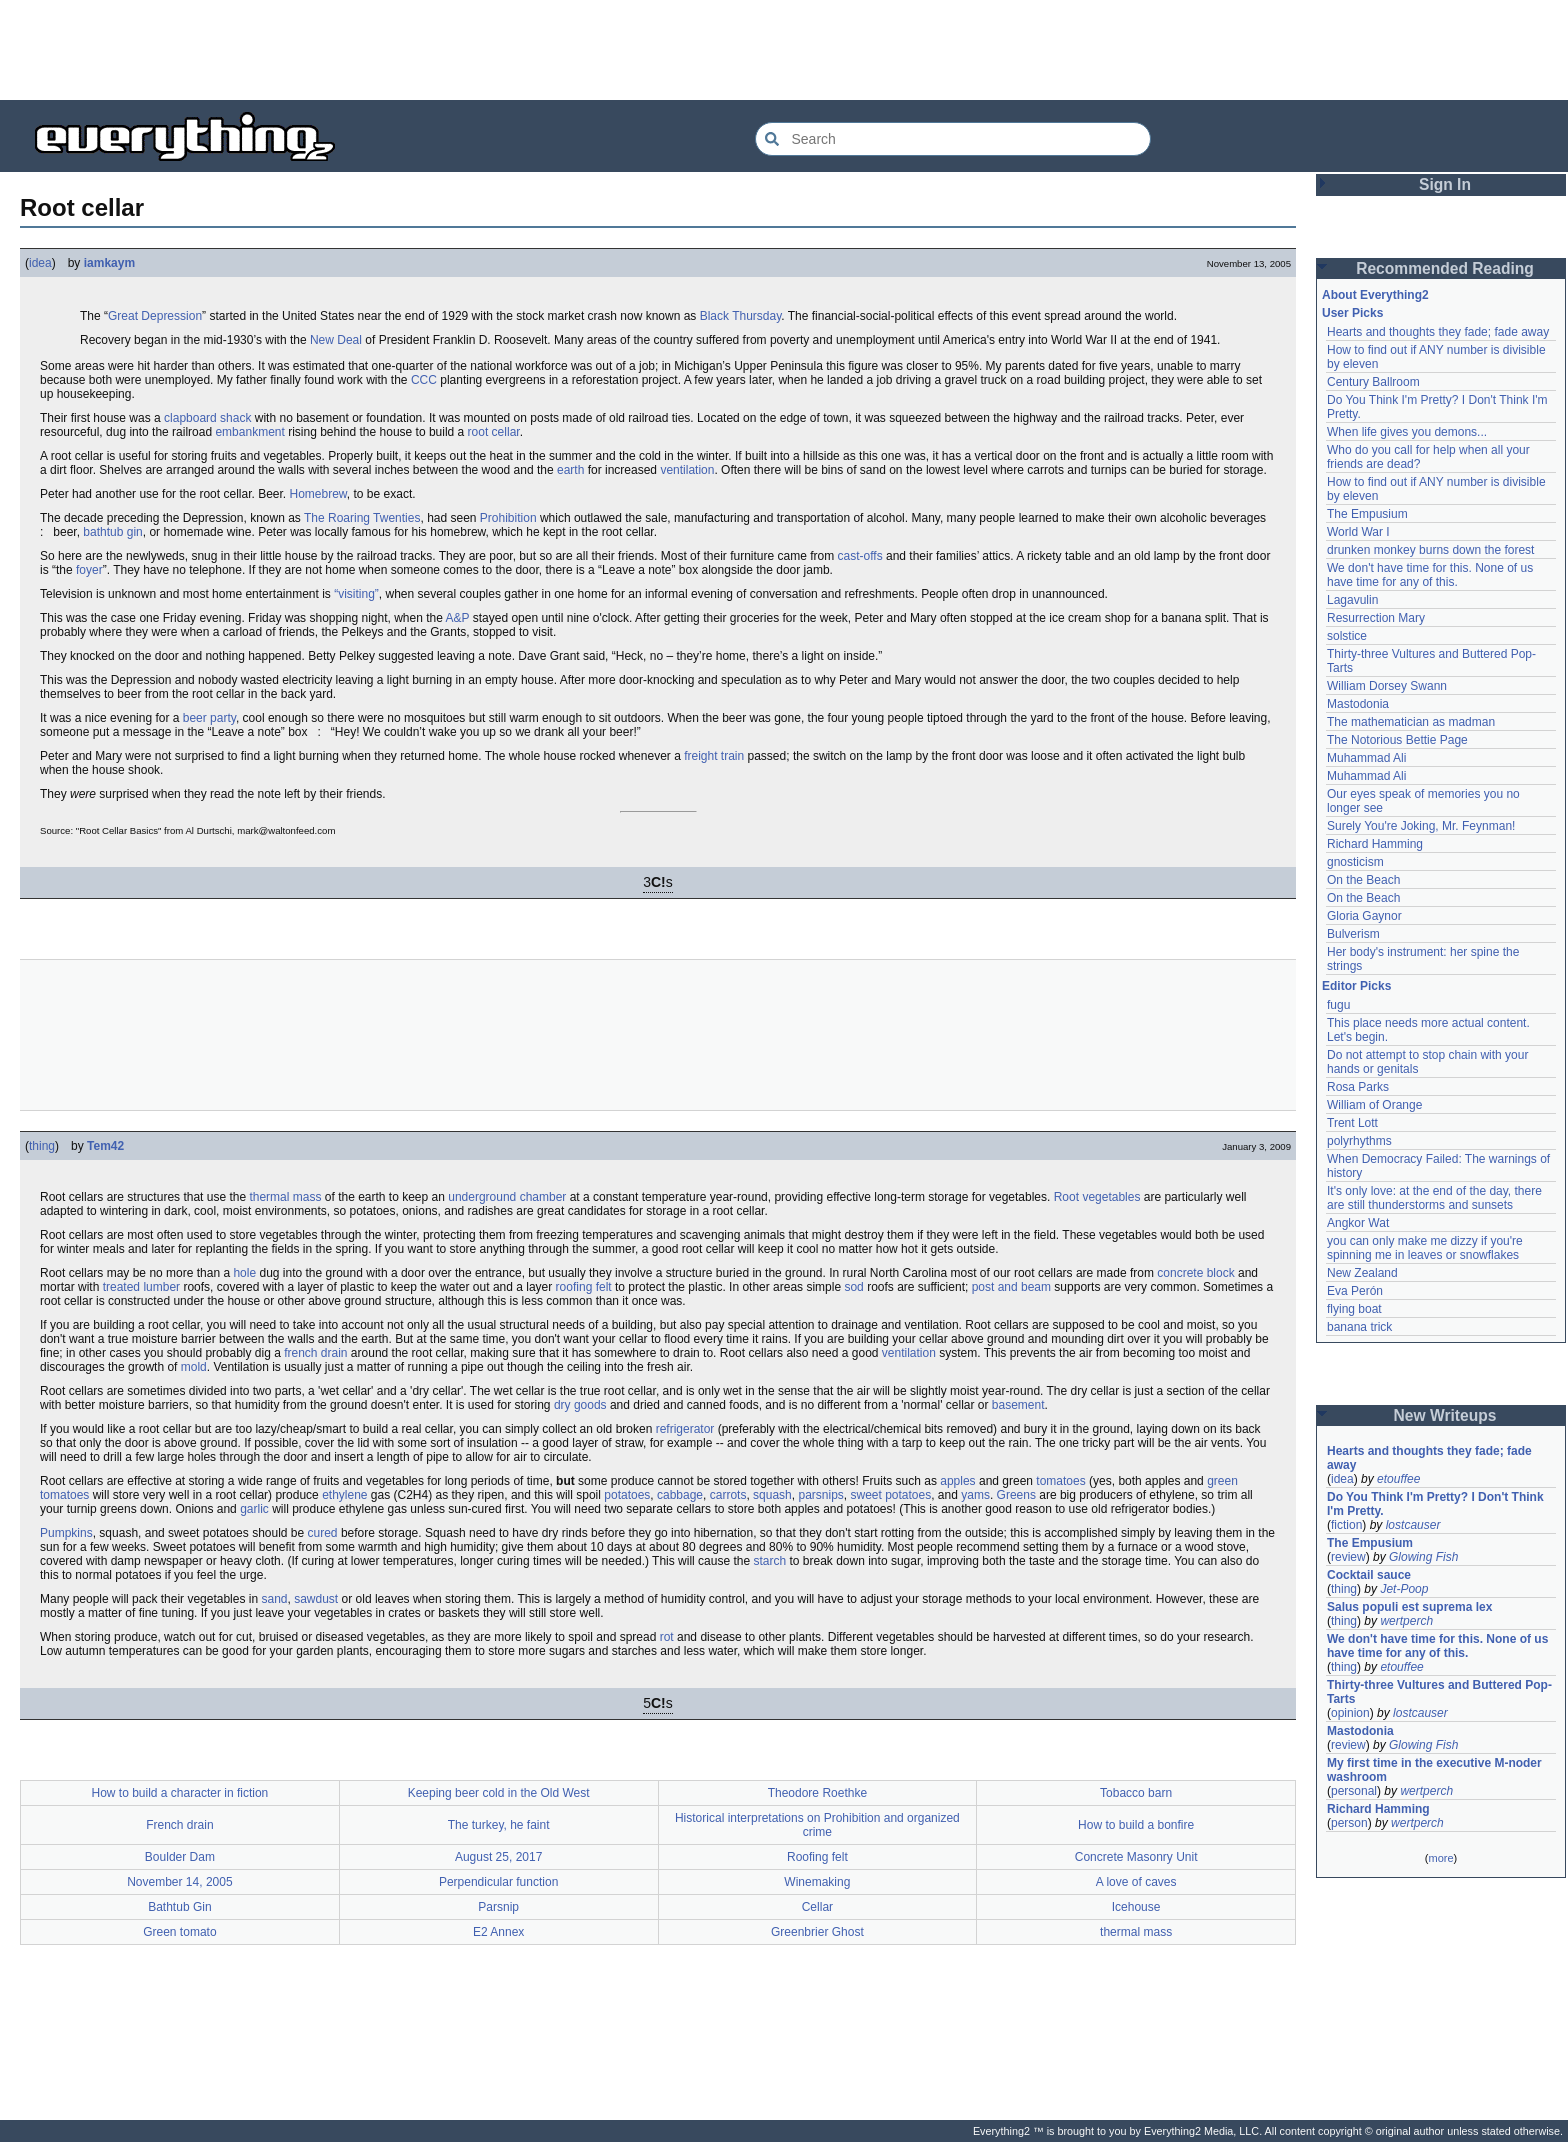 The height and width of the screenshot is (2142, 1568). Describe the element at coordinates (336, 340) in the screenshot. I see `New Deal` at that location.